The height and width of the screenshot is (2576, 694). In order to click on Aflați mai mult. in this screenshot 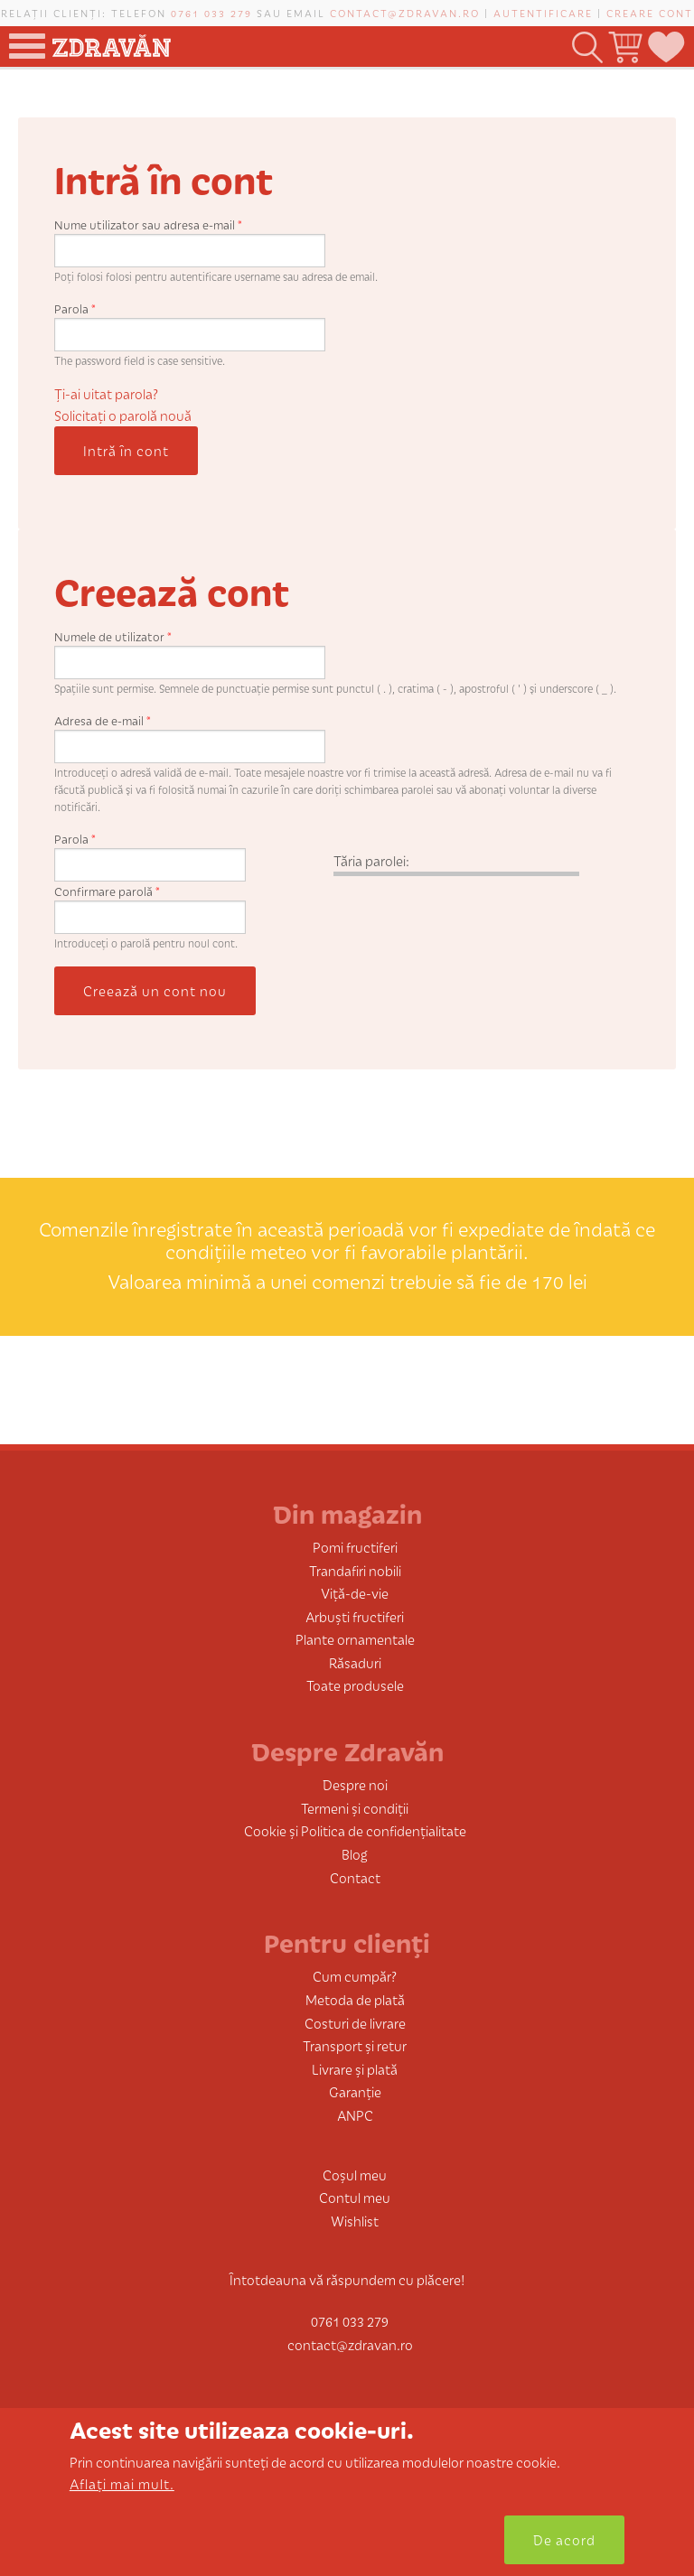, I will do `click(122, 2483)`.